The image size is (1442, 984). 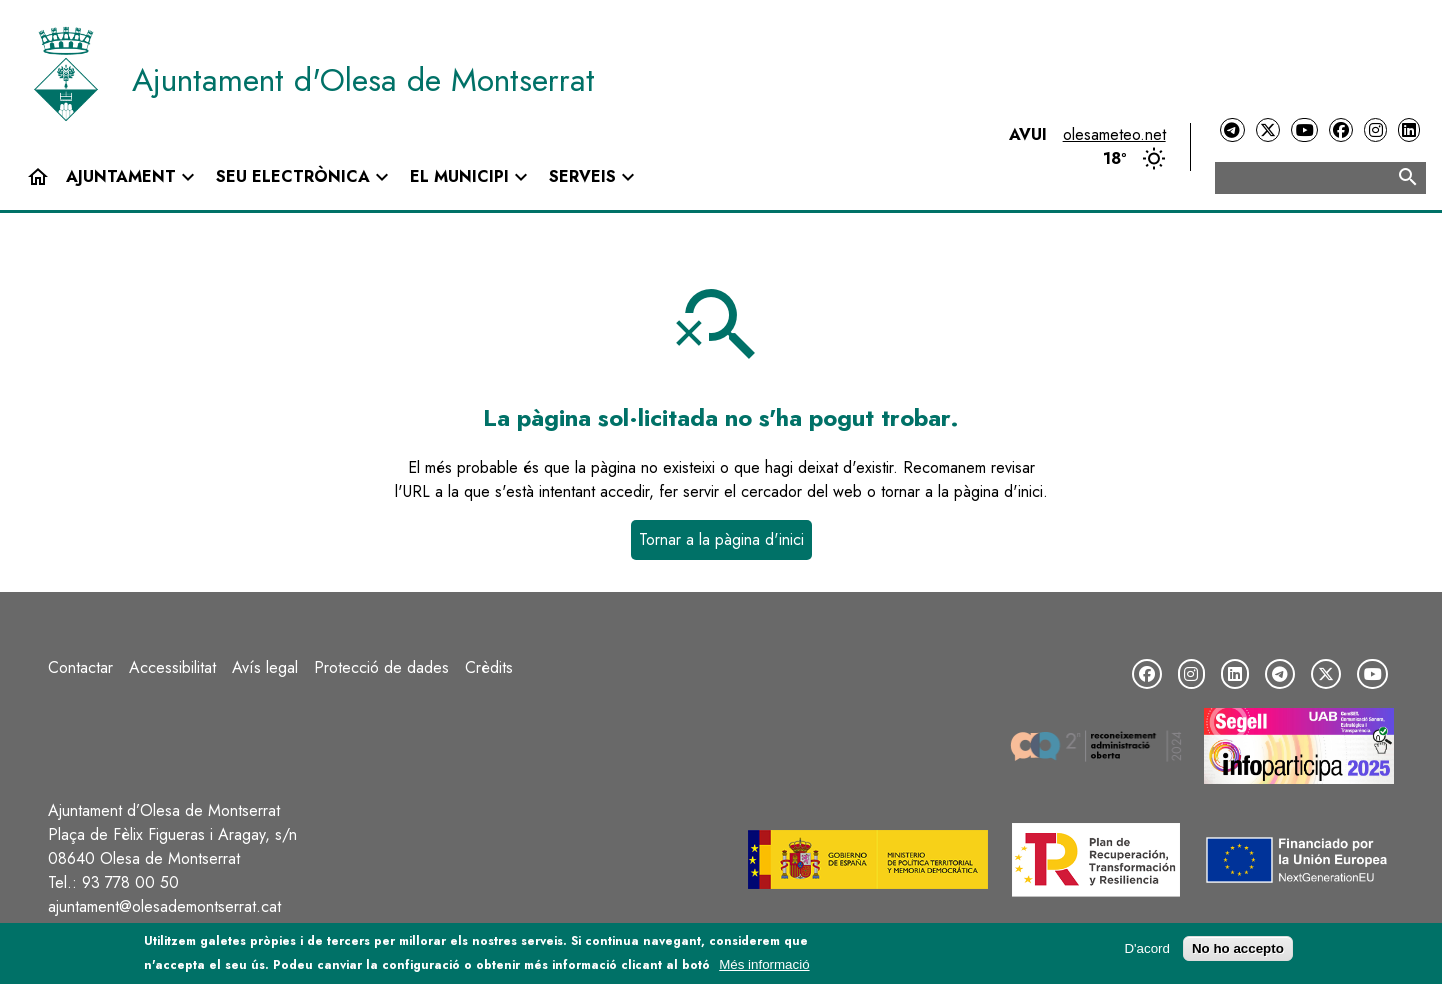 I want to click on Avís legal, so click(x=265, y=667).